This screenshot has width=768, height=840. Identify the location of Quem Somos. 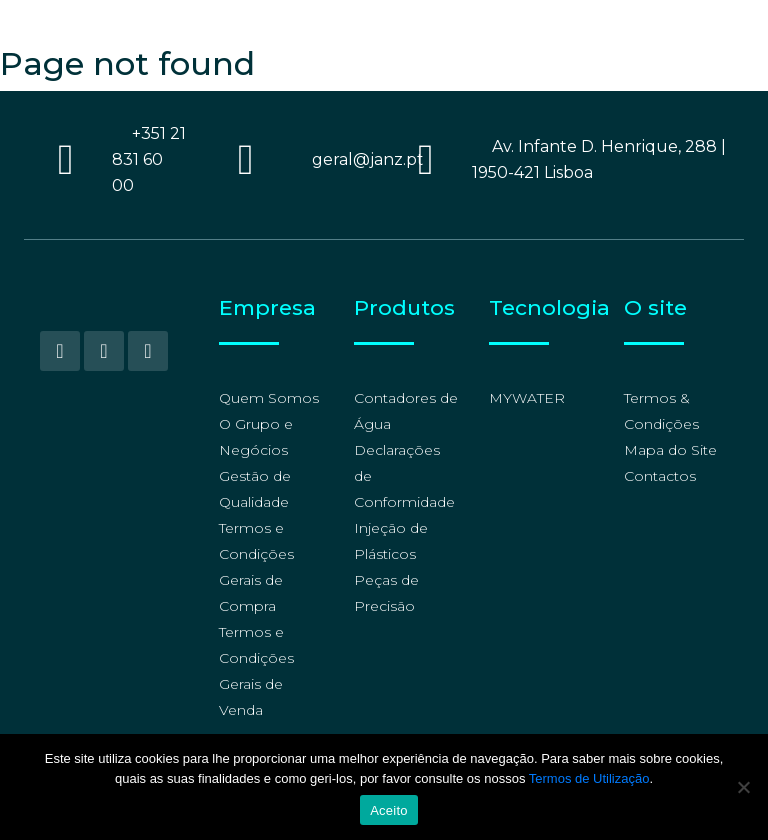
(269, 398).